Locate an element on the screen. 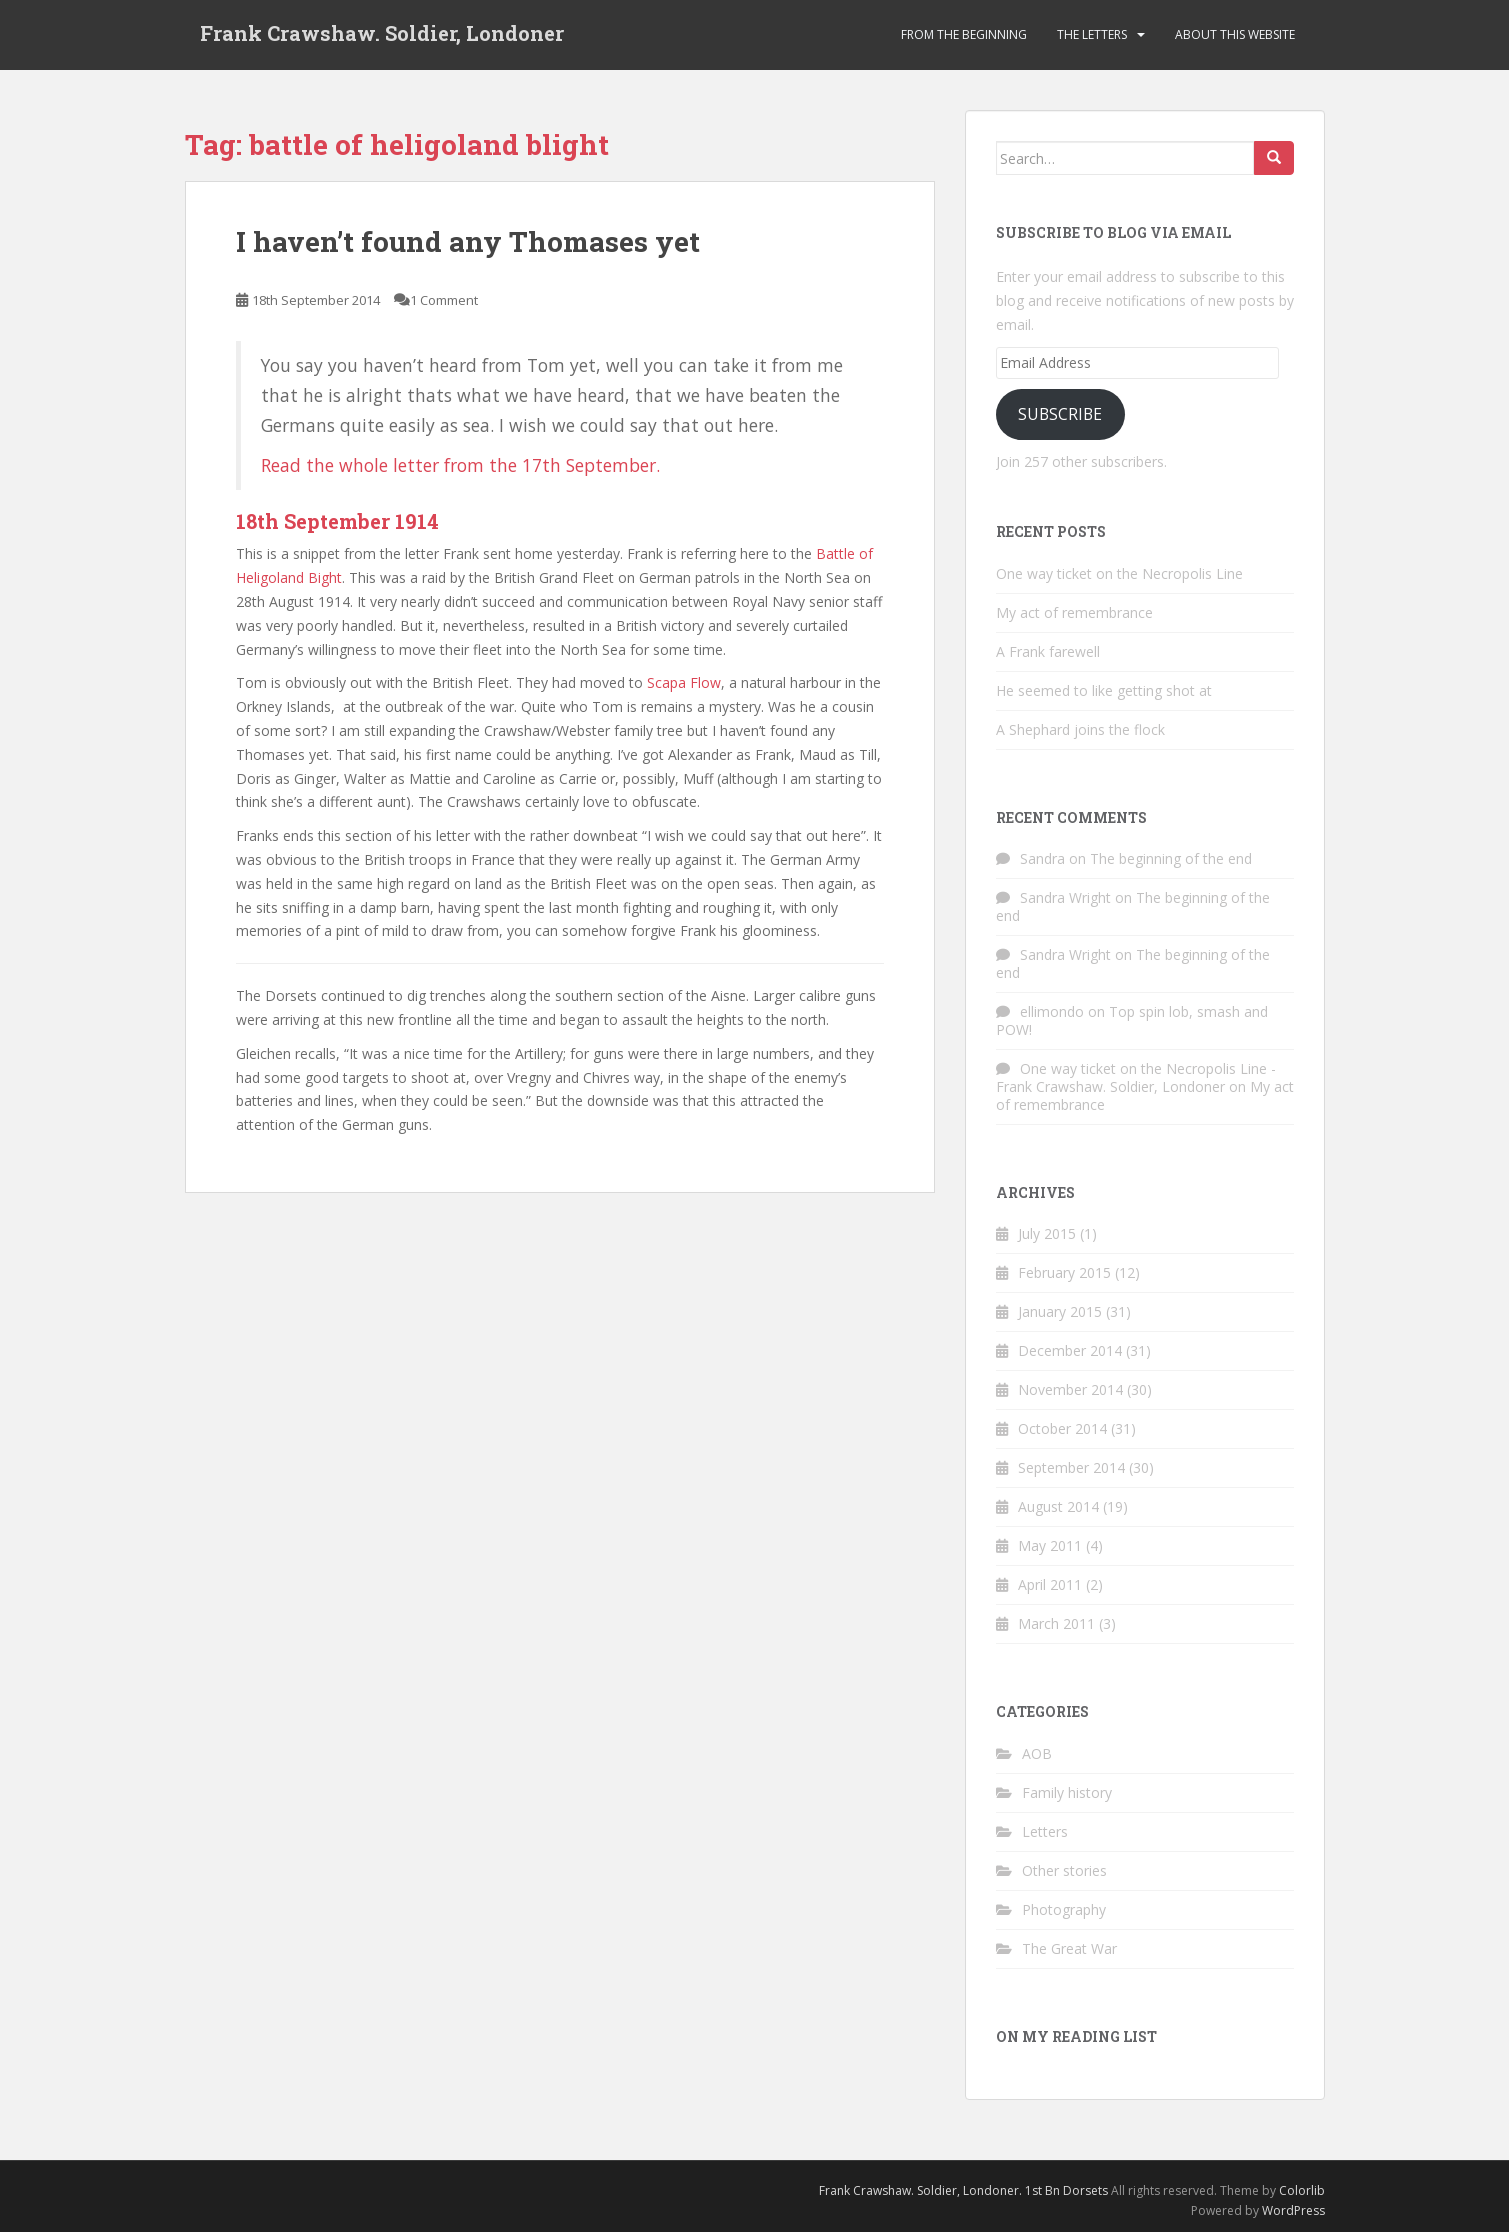 The height and width of the screenshot is (2232, 1509). A Frank farewell is located at coordinates (1048, 651).